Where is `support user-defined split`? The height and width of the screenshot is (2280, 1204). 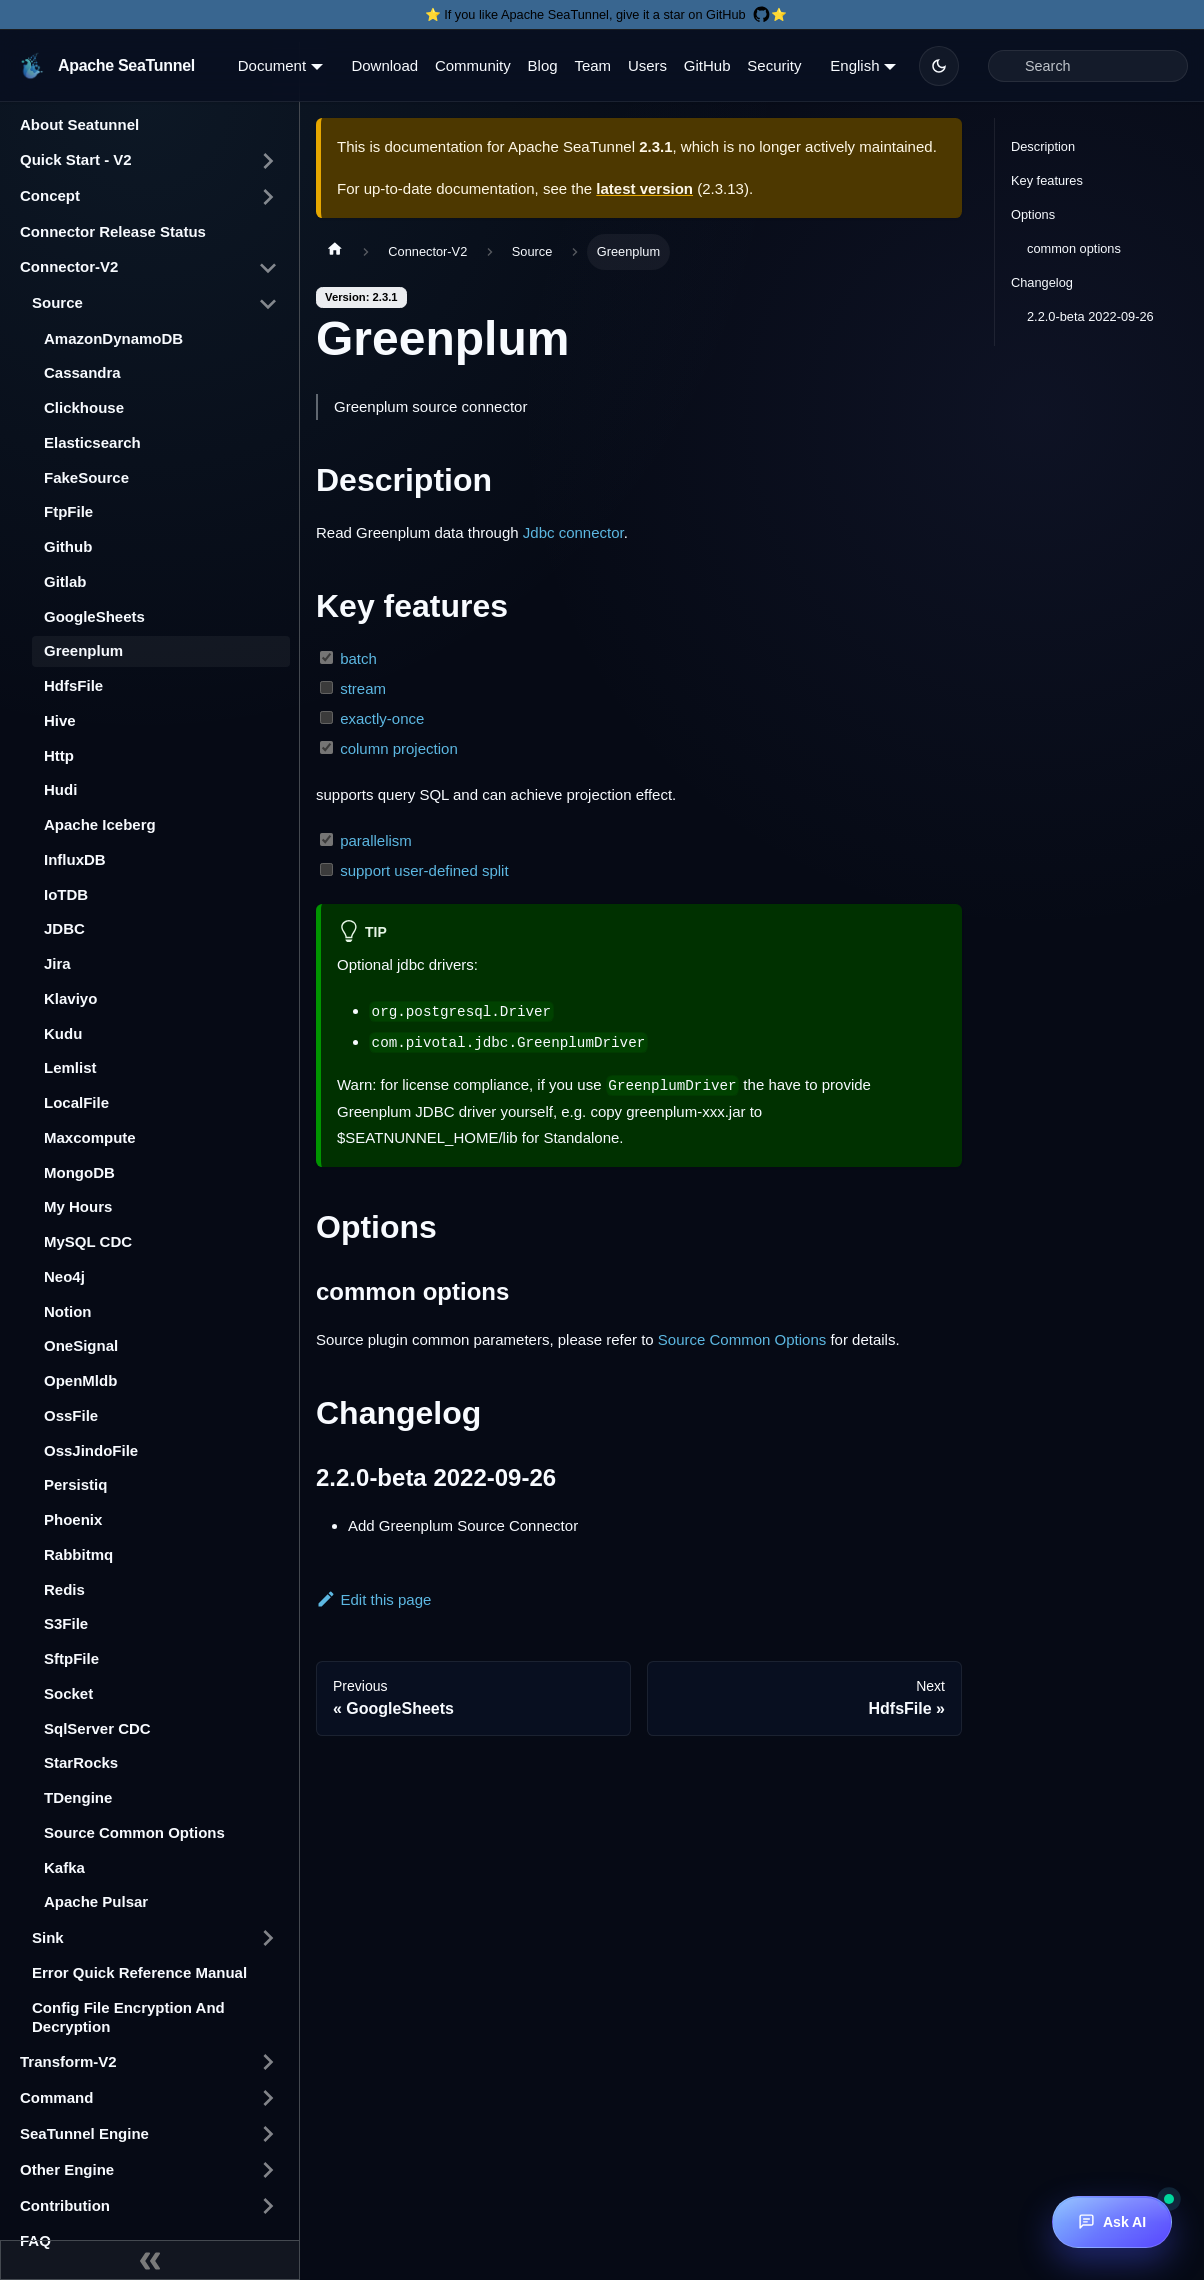 support user-defined split is located at coordinates (424, 870).